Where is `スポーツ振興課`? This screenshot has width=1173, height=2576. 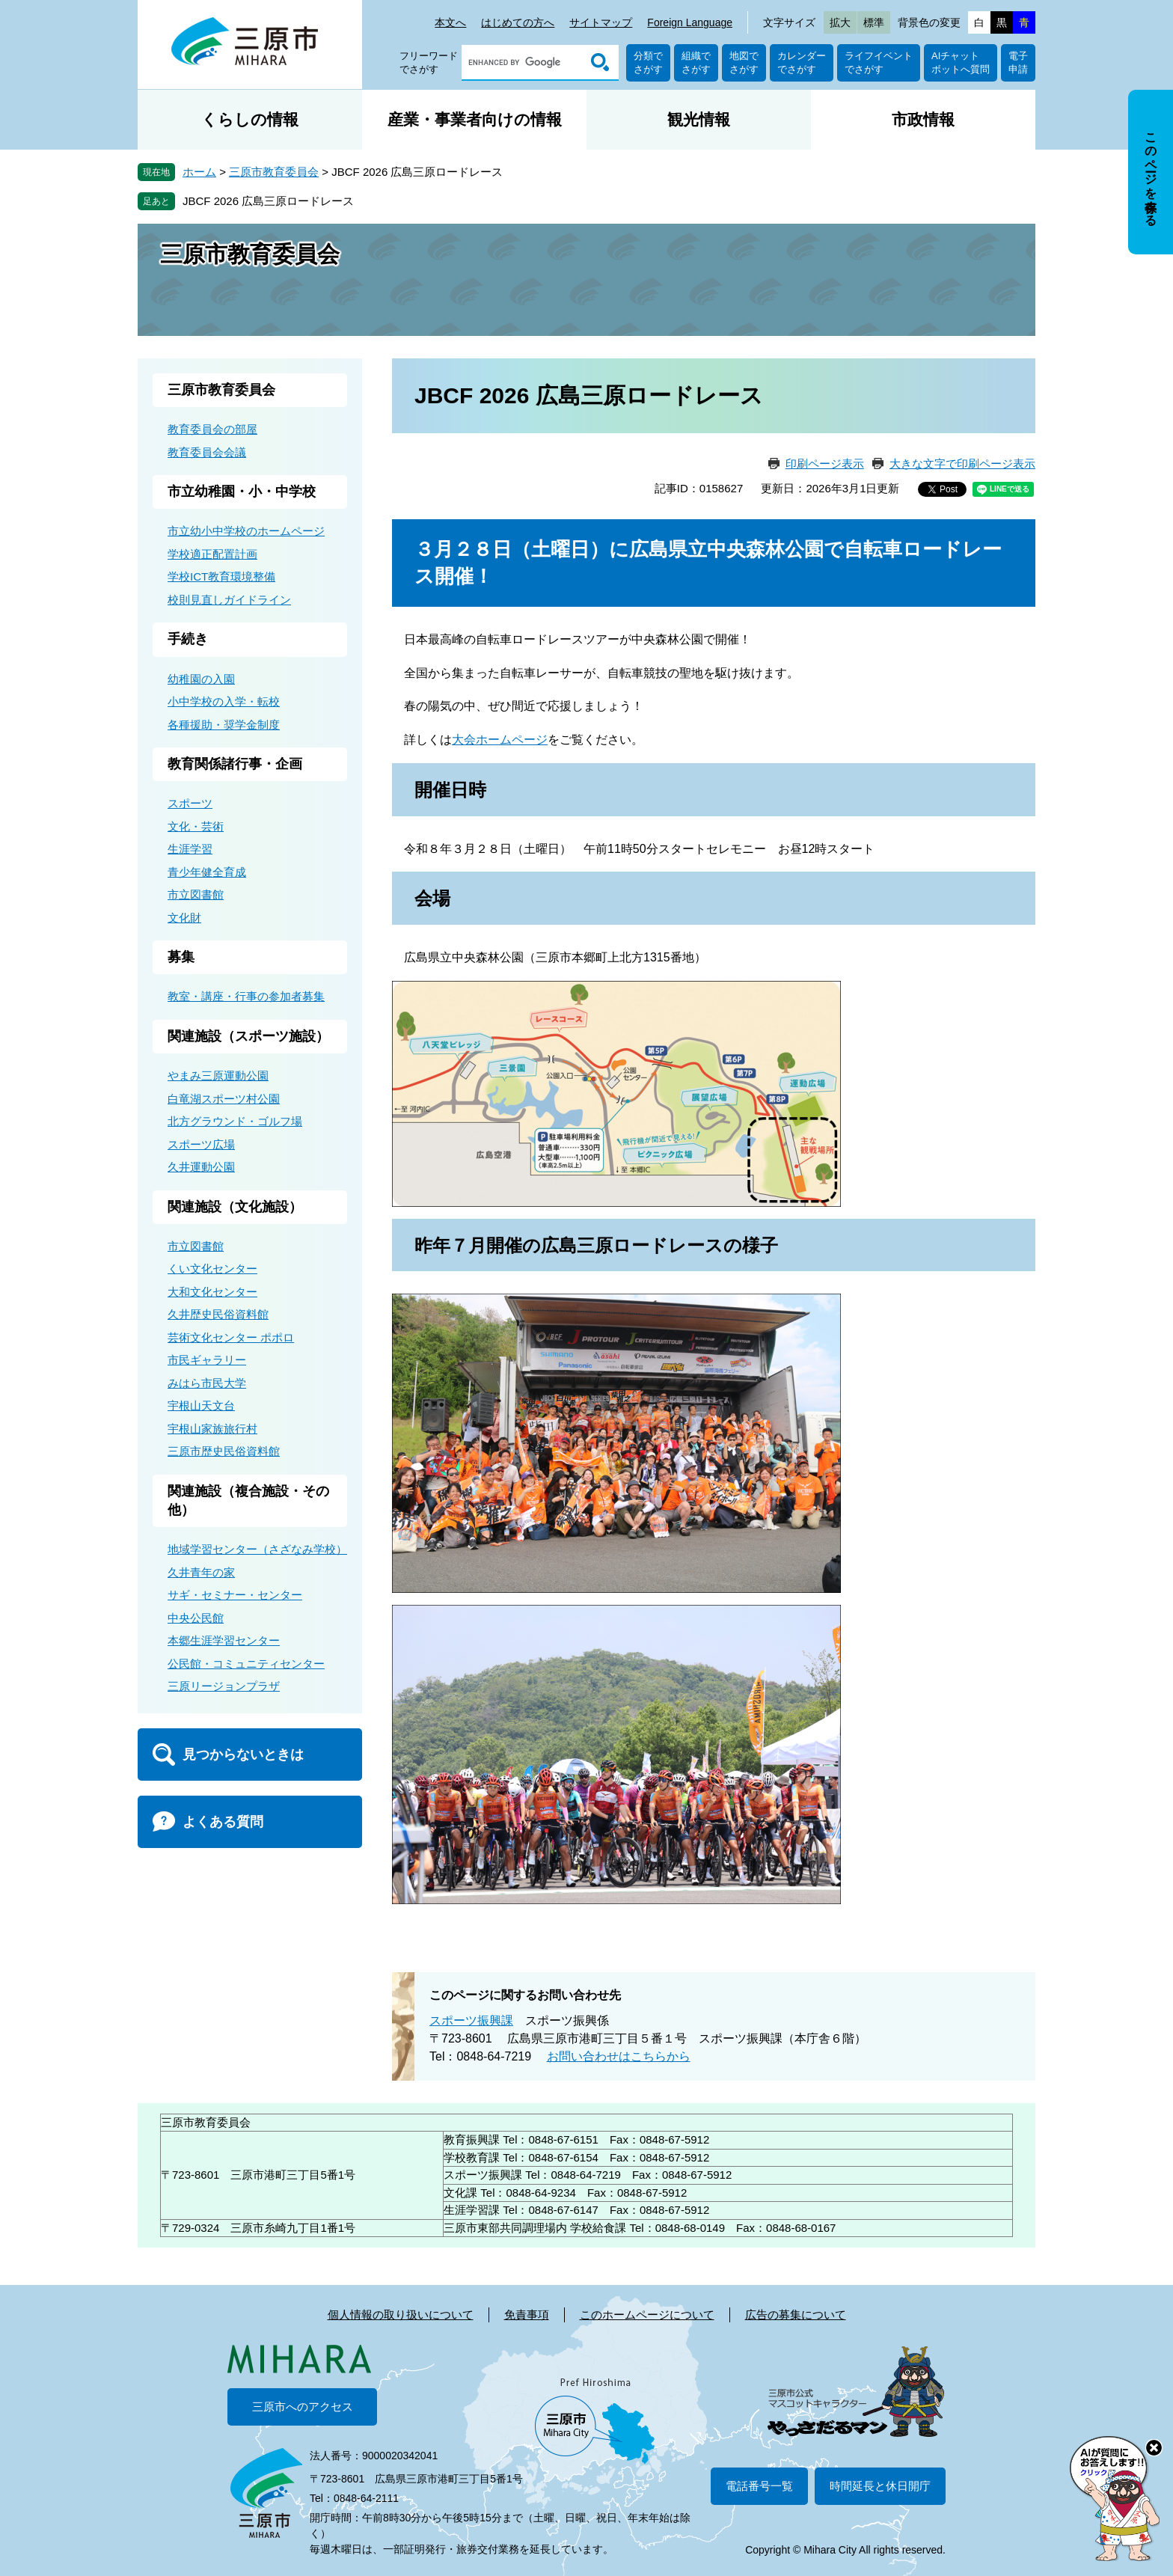
スポーツ振興課 is located at coordinates (471, 2020).